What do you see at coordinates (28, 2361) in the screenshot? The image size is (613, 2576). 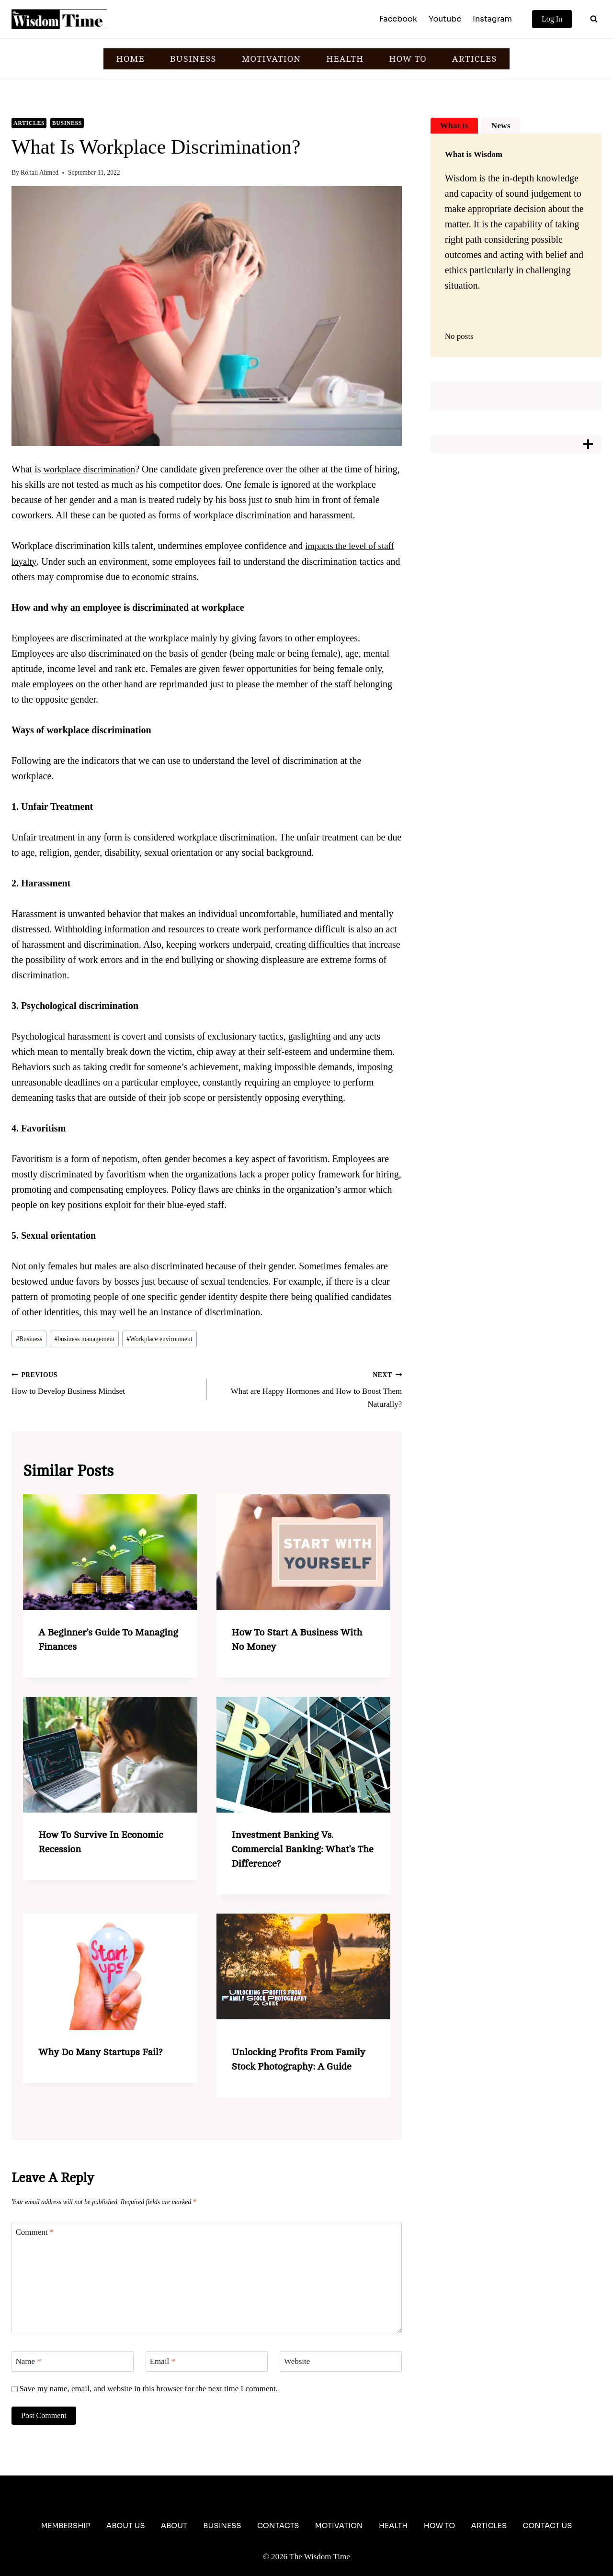 I see `Name` at bounding box center [28, 2361].